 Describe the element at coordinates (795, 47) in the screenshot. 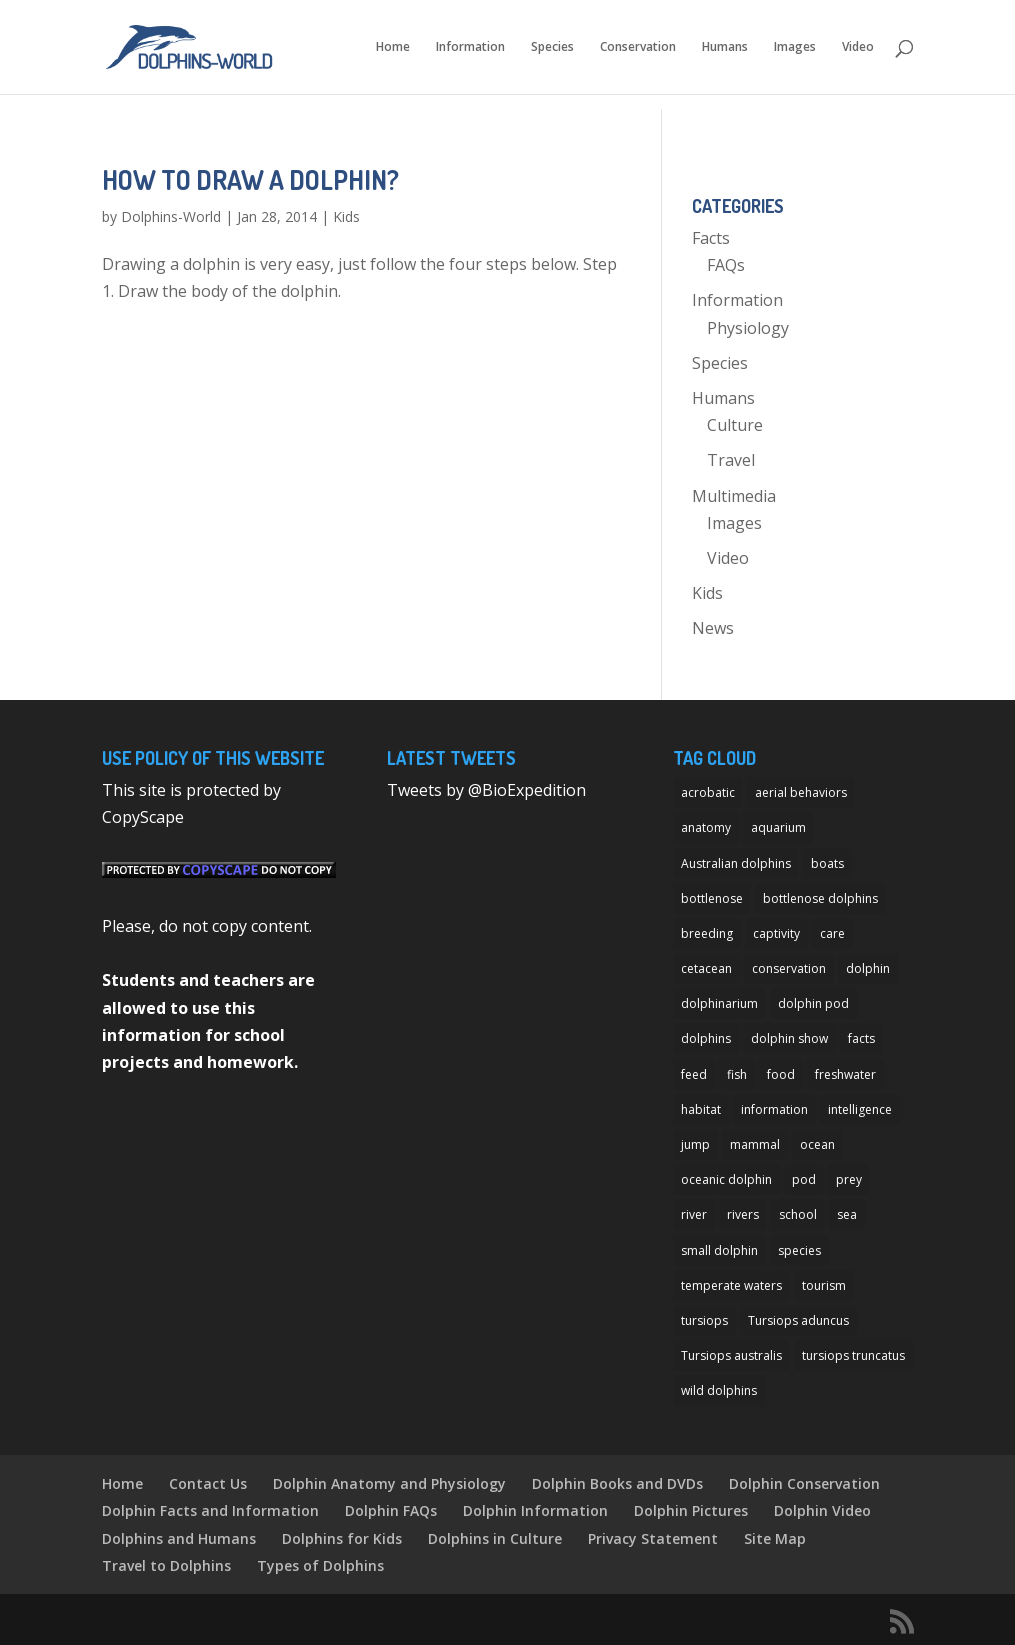

I see `Images` at that location.